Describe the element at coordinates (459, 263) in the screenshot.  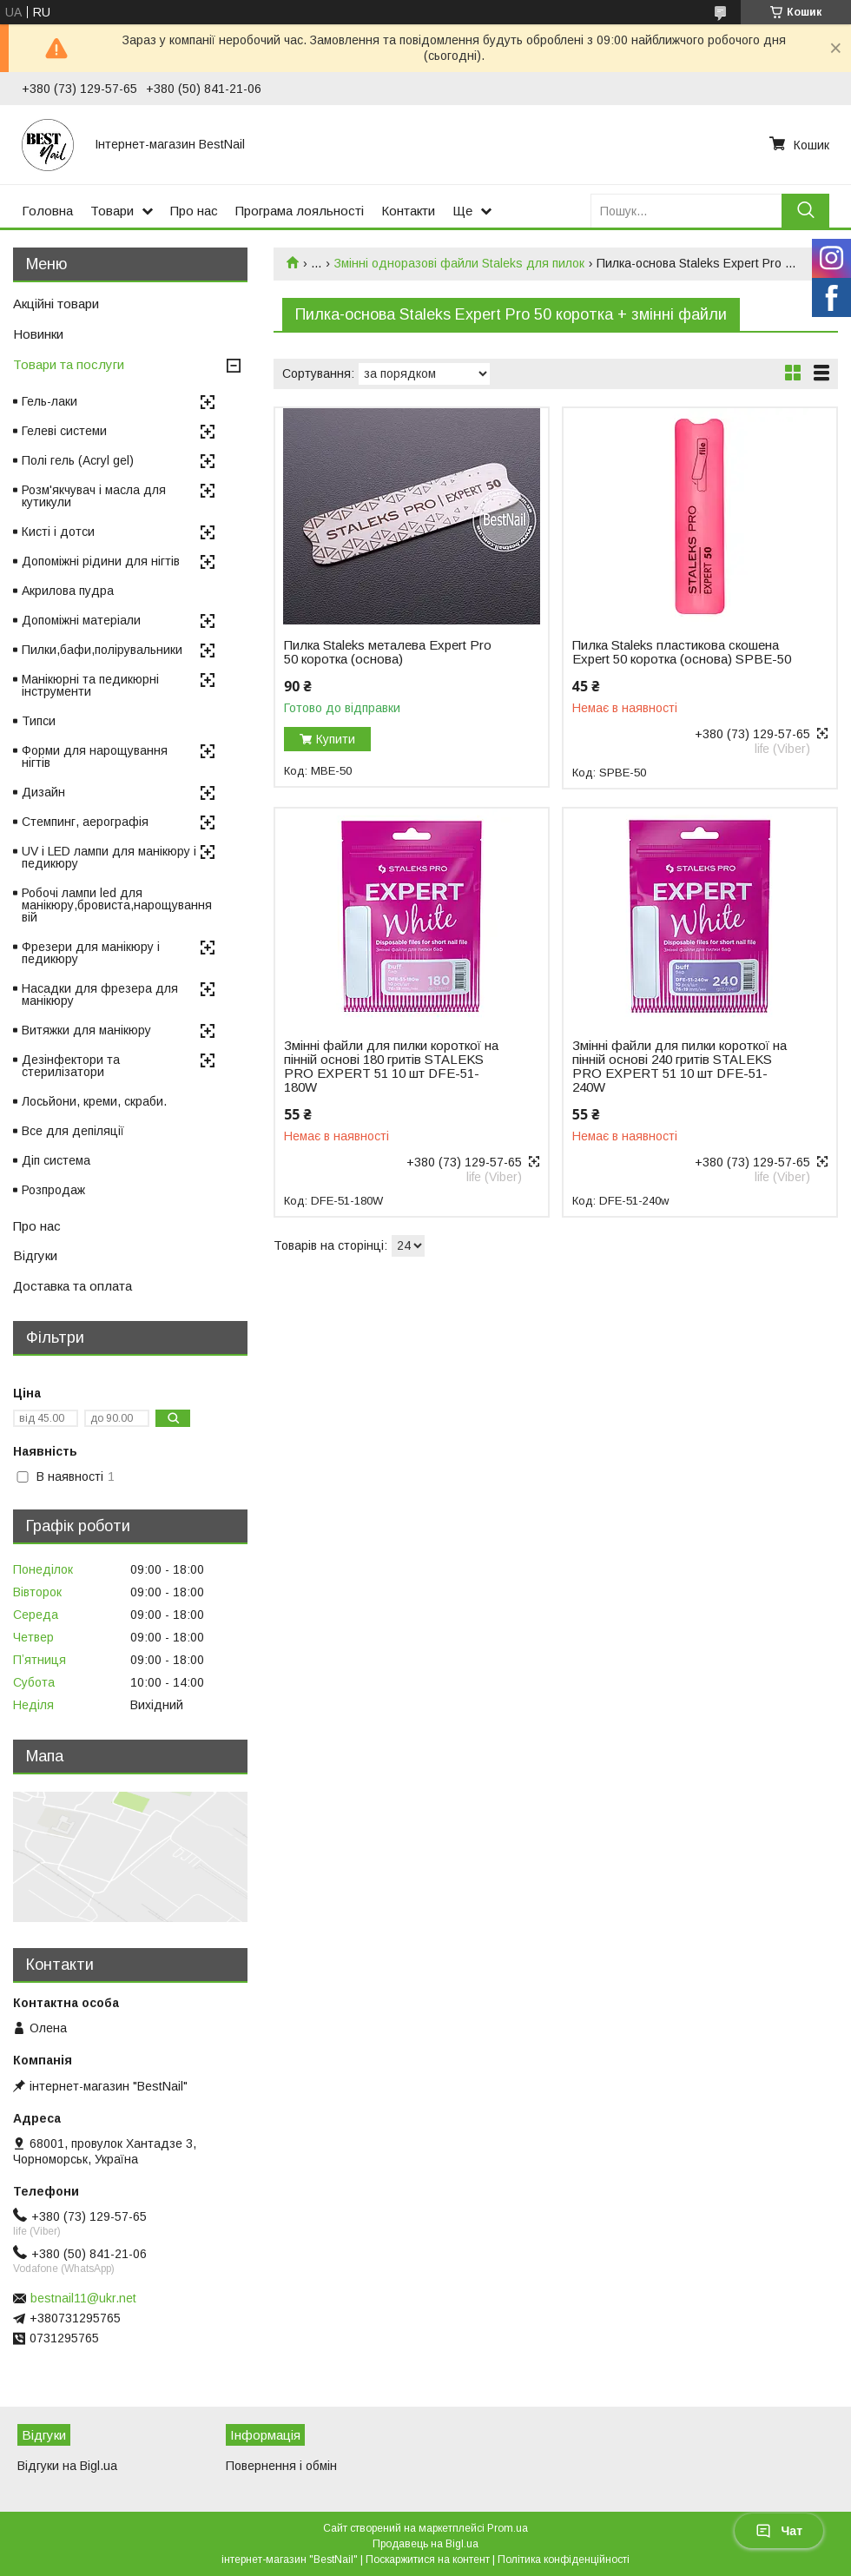
I see `Змінні одноразові файли Staleks для пилок` at that location.